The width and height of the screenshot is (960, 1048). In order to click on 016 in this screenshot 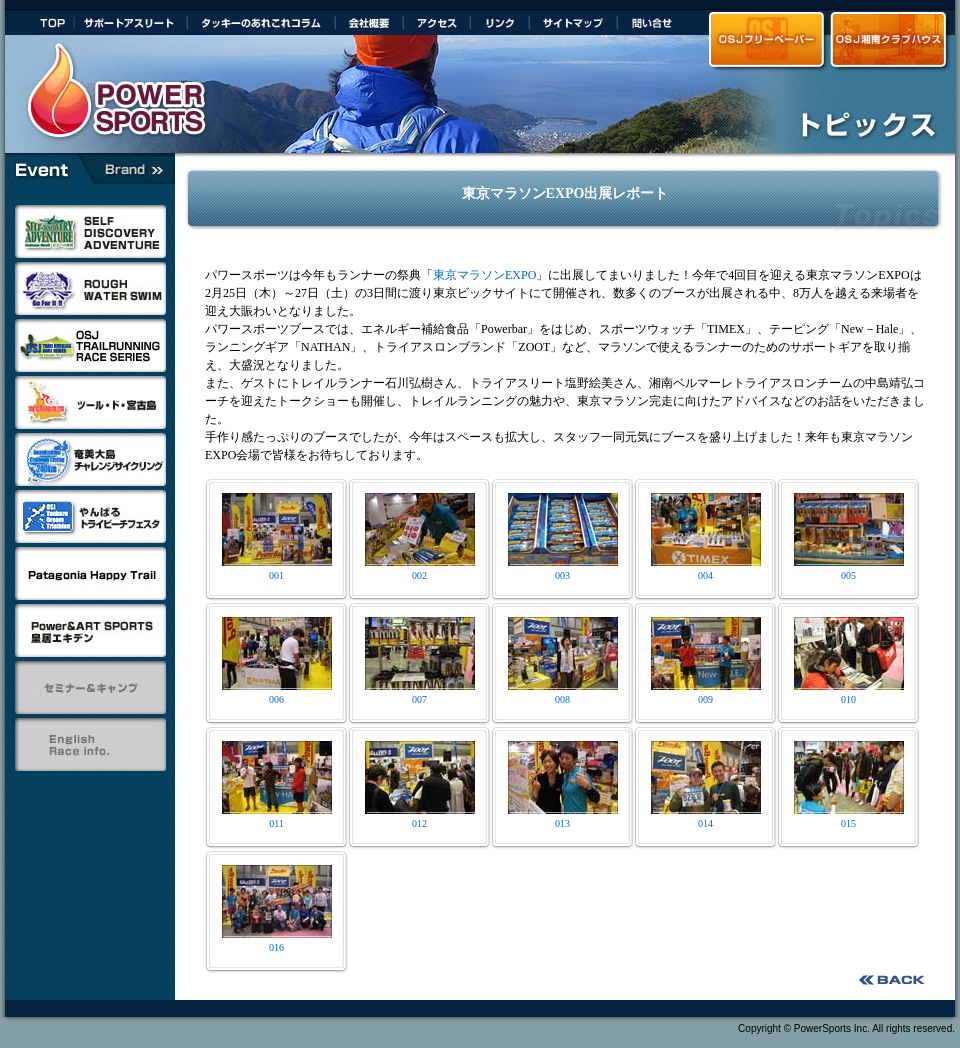, I will do `click(277, 942)`.